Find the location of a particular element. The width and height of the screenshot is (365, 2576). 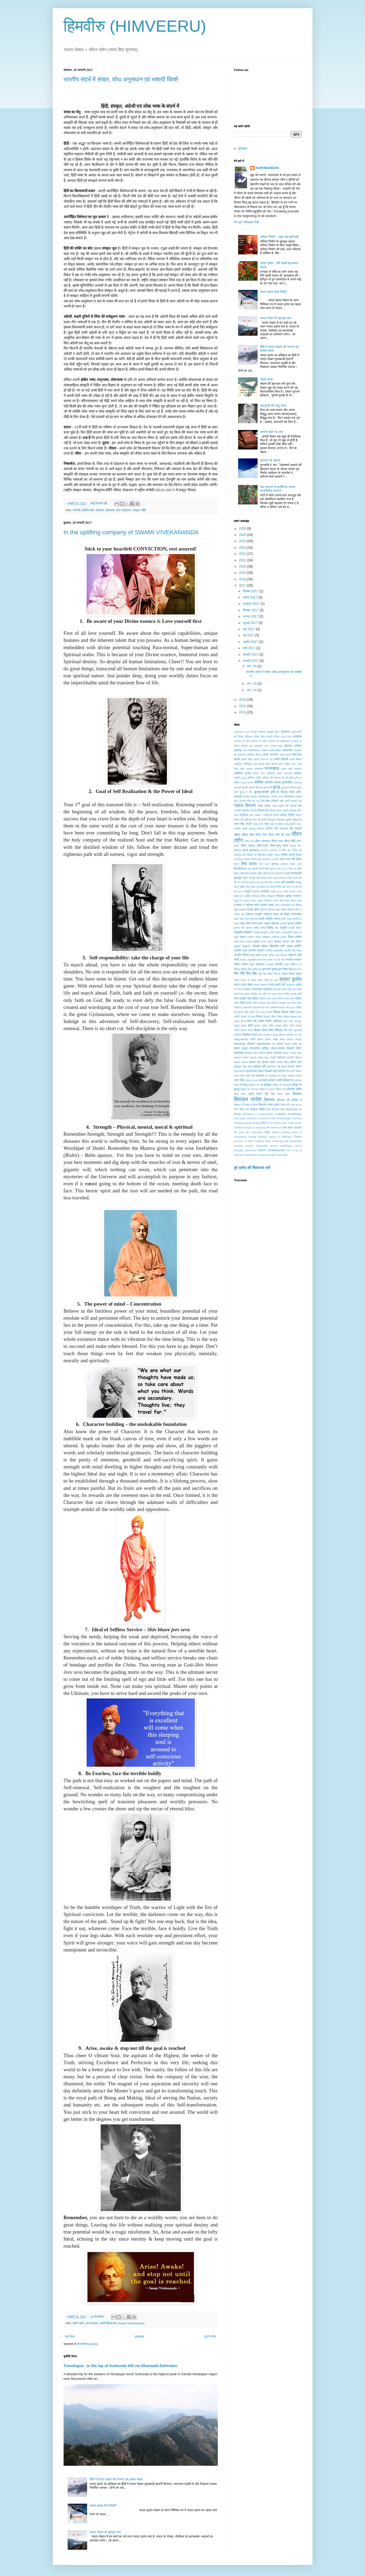

मुम्बई is located at coordinates (274, 969).